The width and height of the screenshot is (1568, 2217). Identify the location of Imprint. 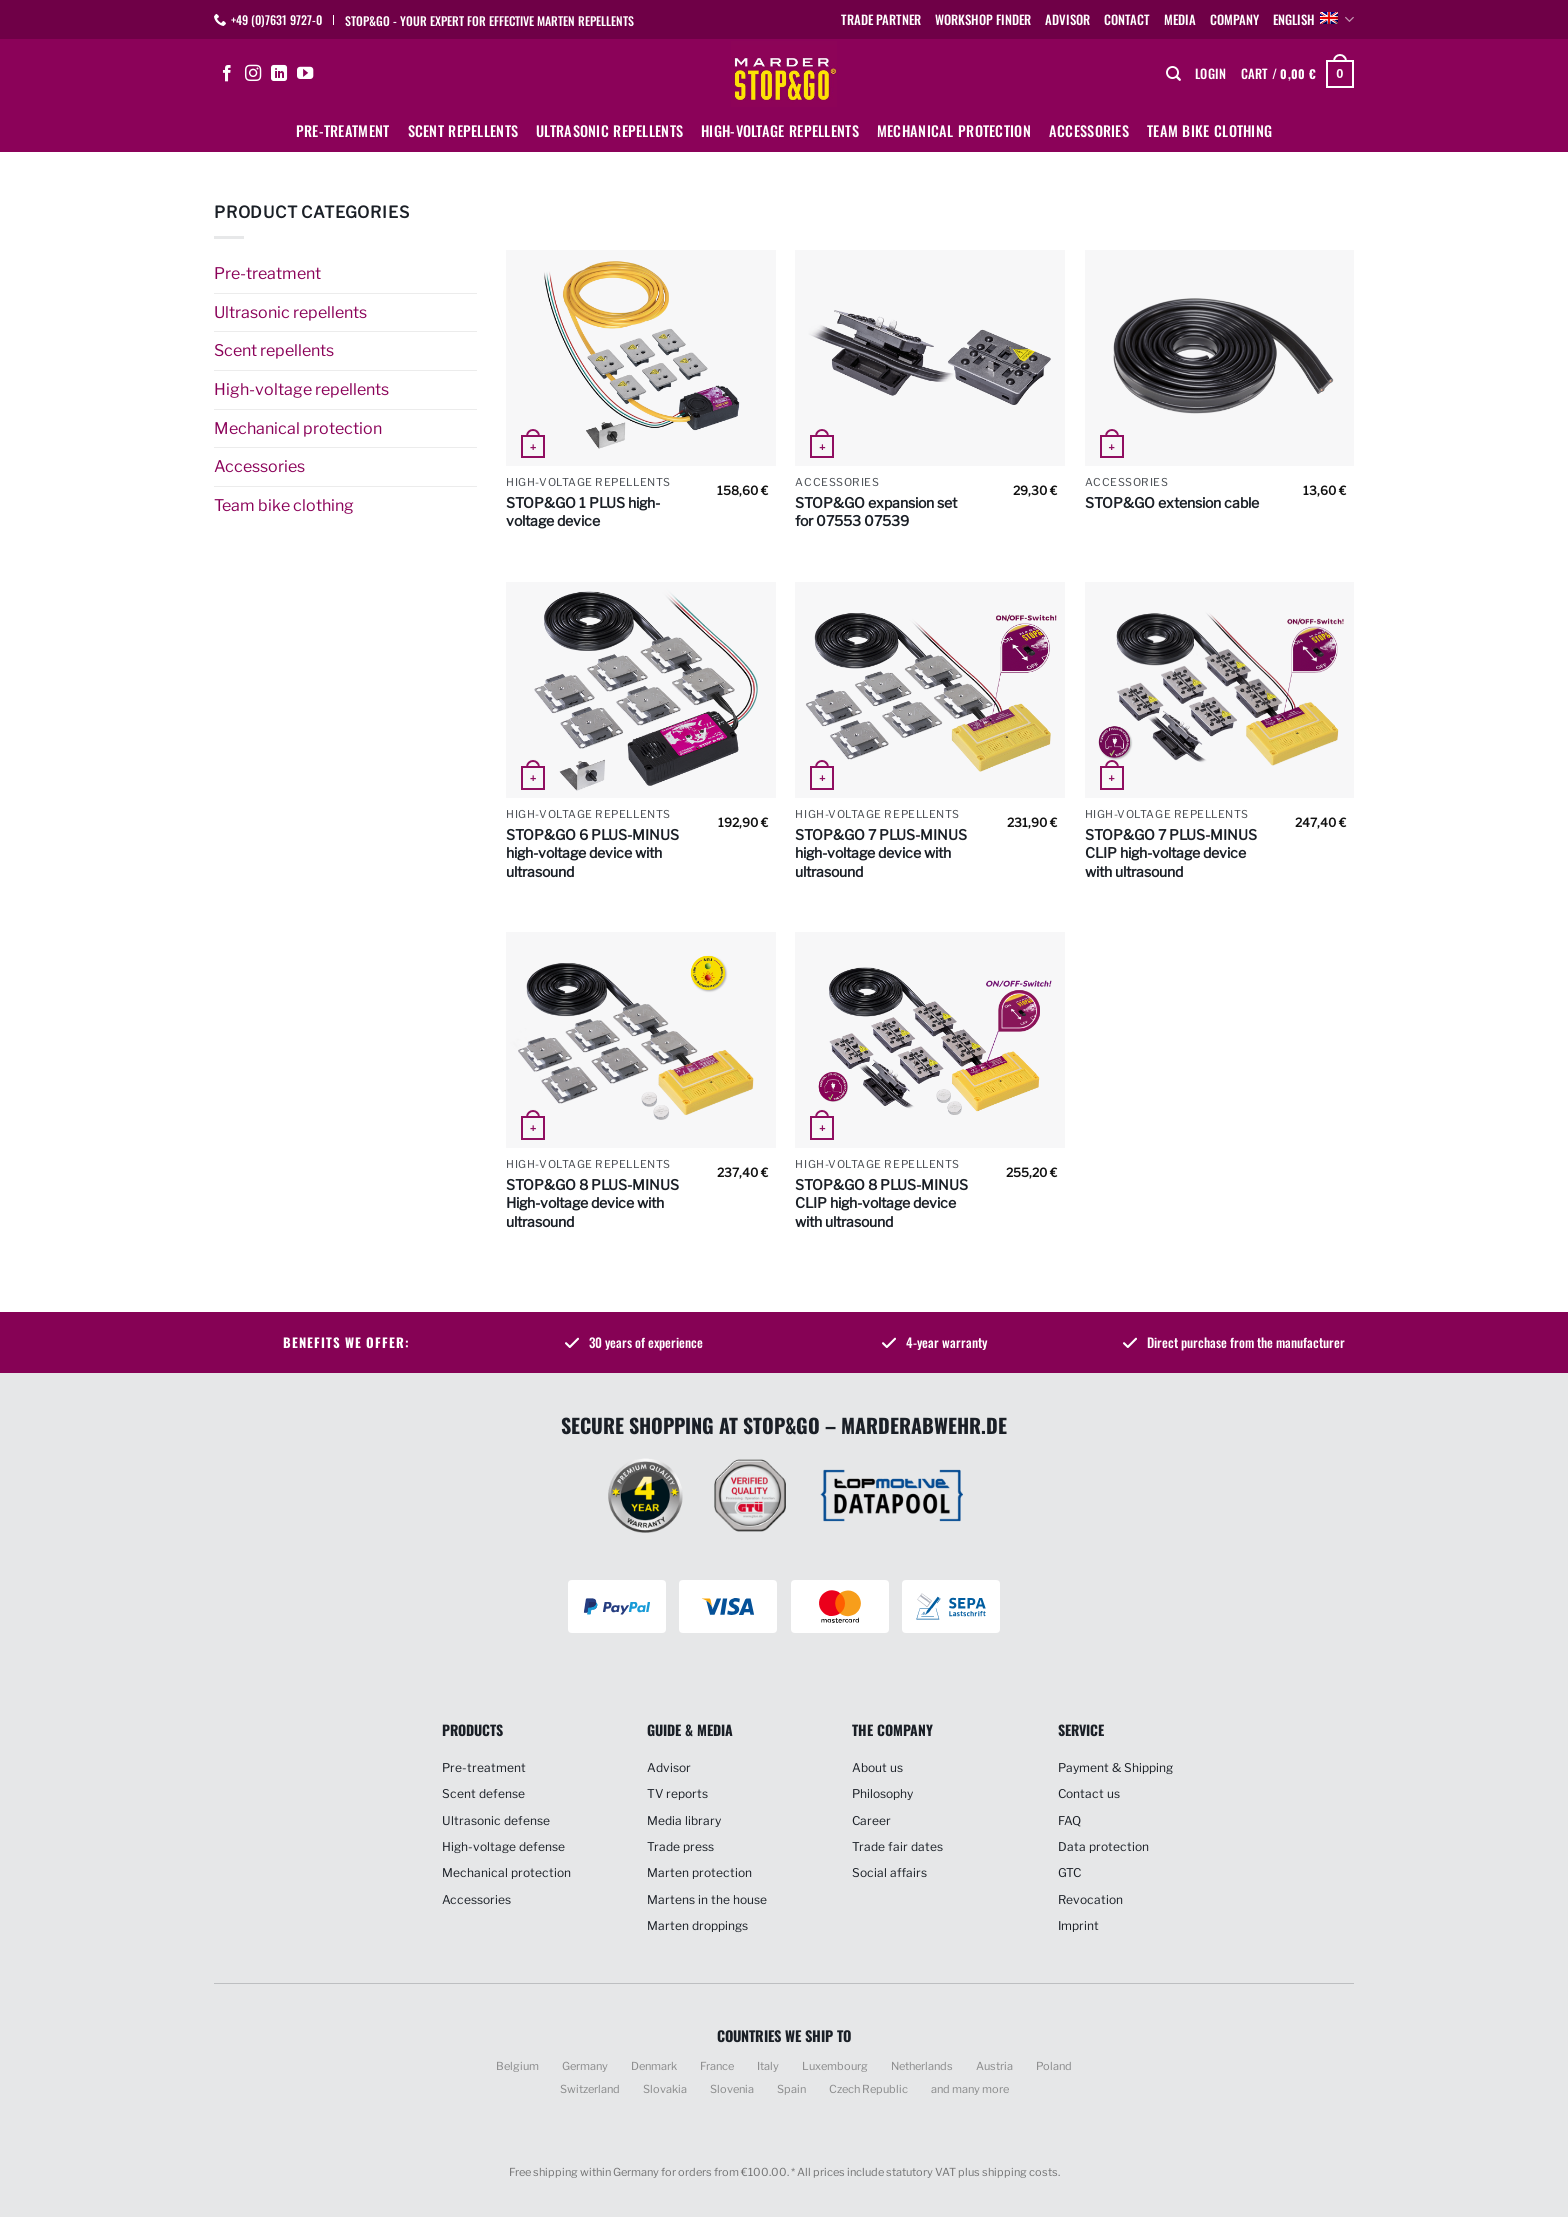
(1078, 1925).